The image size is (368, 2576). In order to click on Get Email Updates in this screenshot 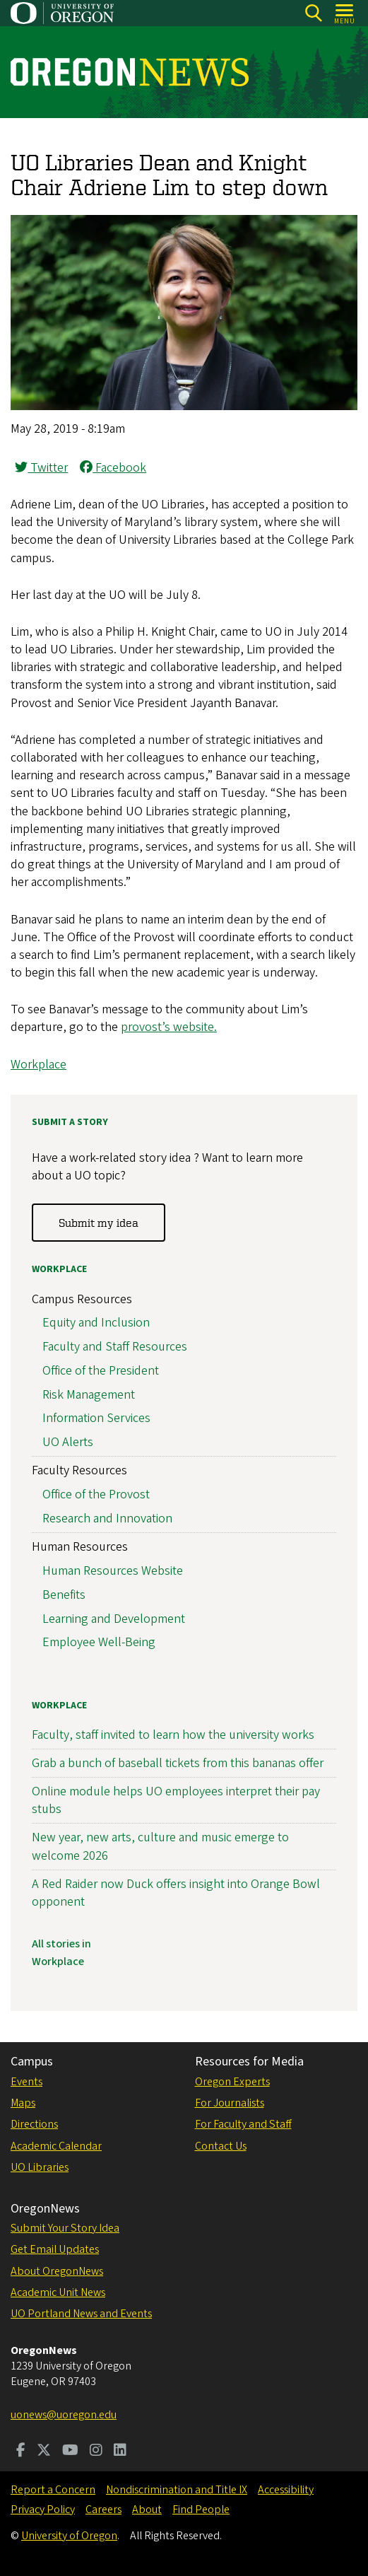, I will do `click(55, 2249)`.